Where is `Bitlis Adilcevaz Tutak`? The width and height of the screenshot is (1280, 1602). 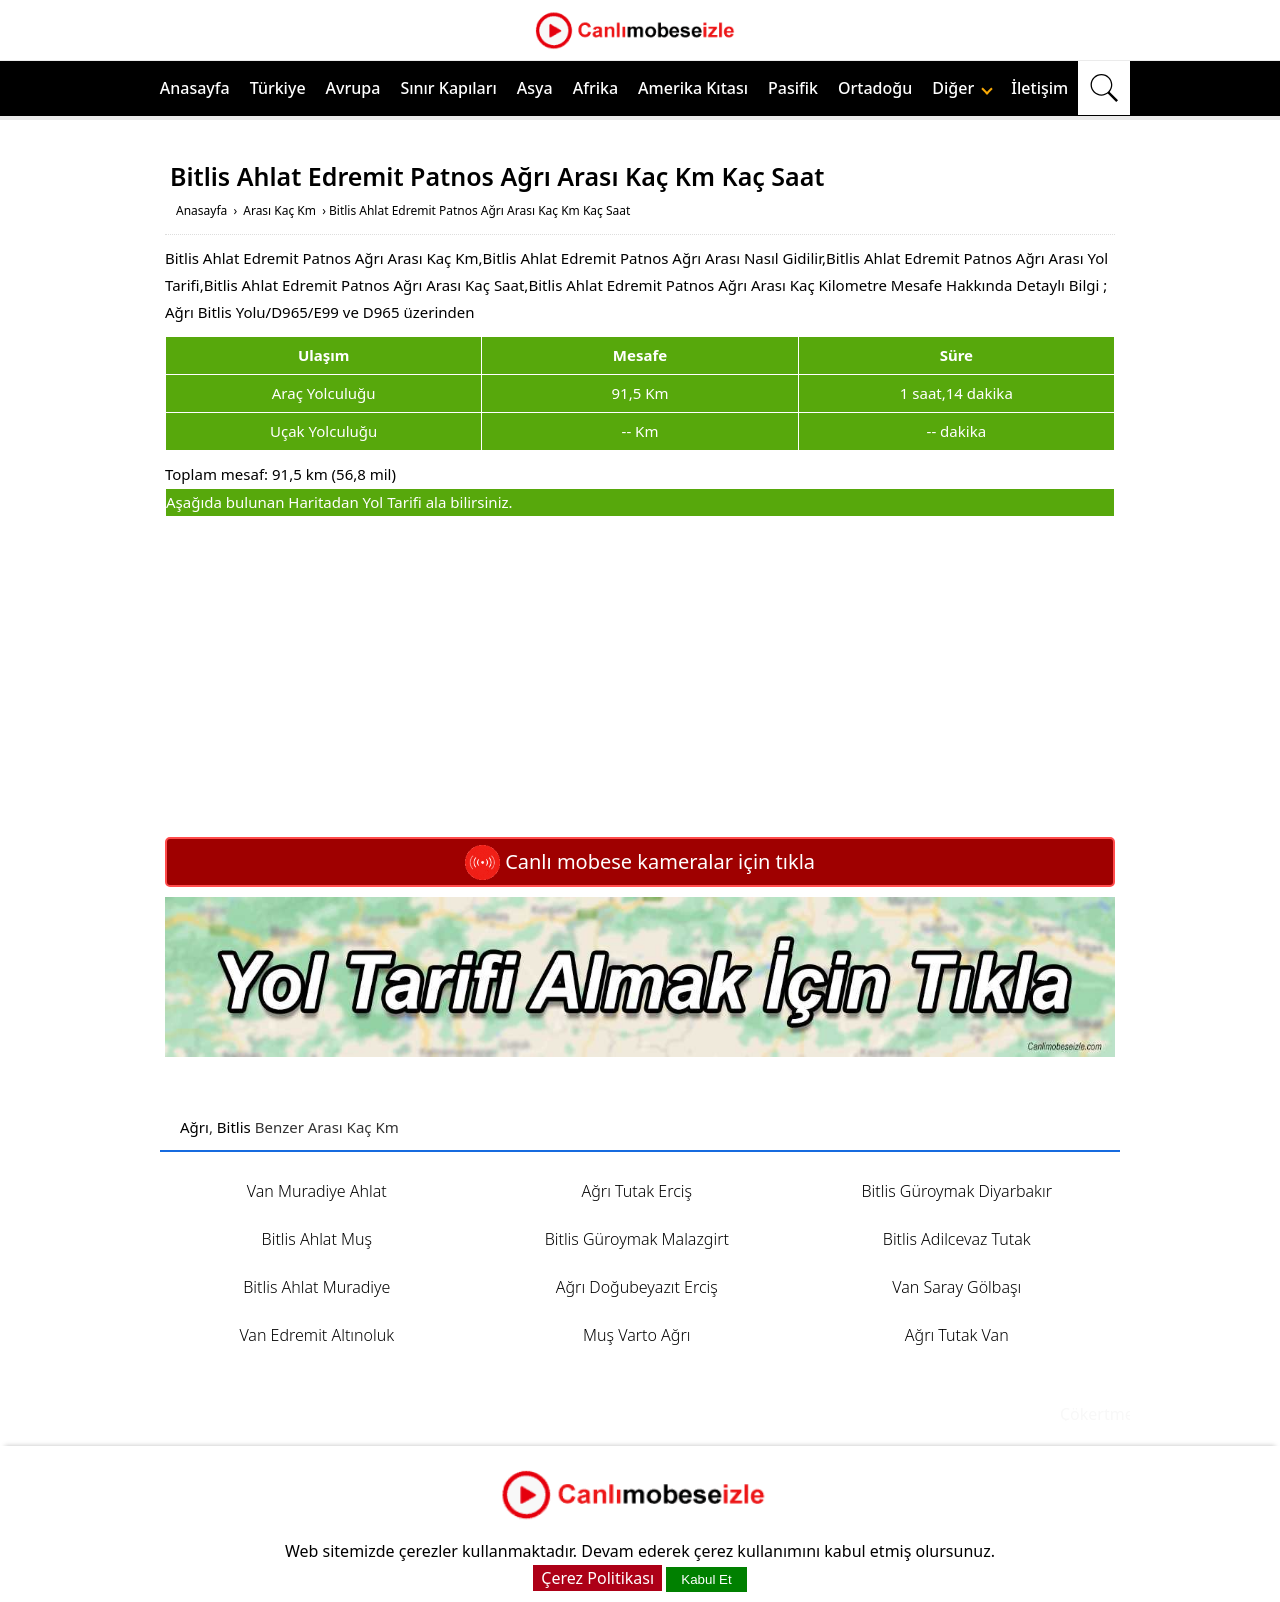 Bitlis Adilcevaz Tutak is located at coordinates (957, 1239).